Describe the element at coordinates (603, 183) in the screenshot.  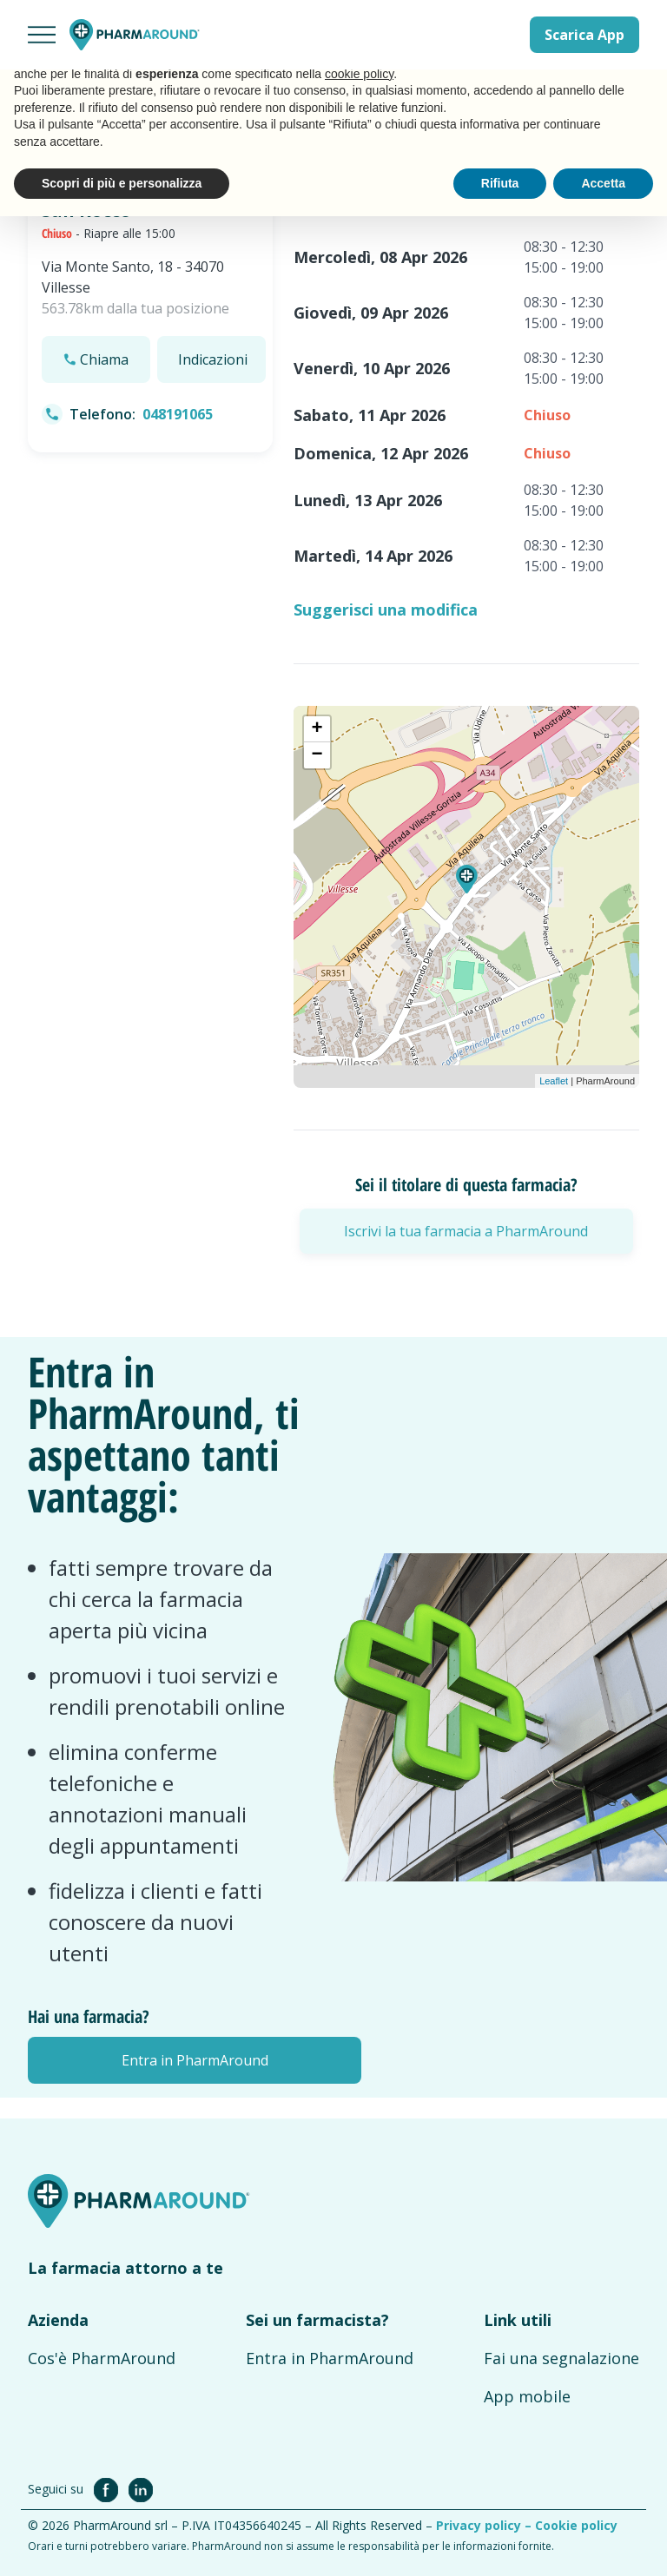
I see `Accetta [button]` at that location.